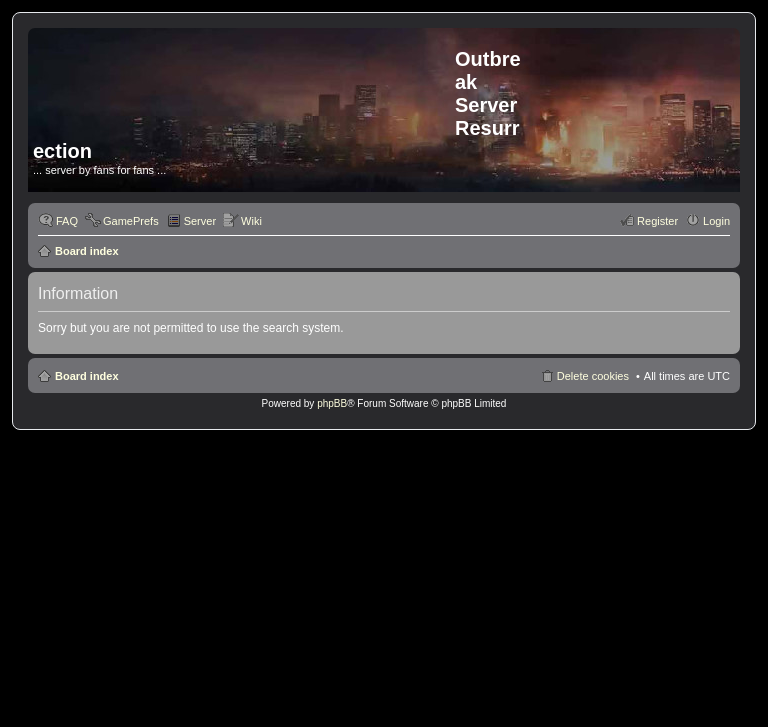 This screenshot has width=768, height=727. Describe the element at coordinates (67, 221) in the screenshot. I see `FAQ [menuitem]` at that location.